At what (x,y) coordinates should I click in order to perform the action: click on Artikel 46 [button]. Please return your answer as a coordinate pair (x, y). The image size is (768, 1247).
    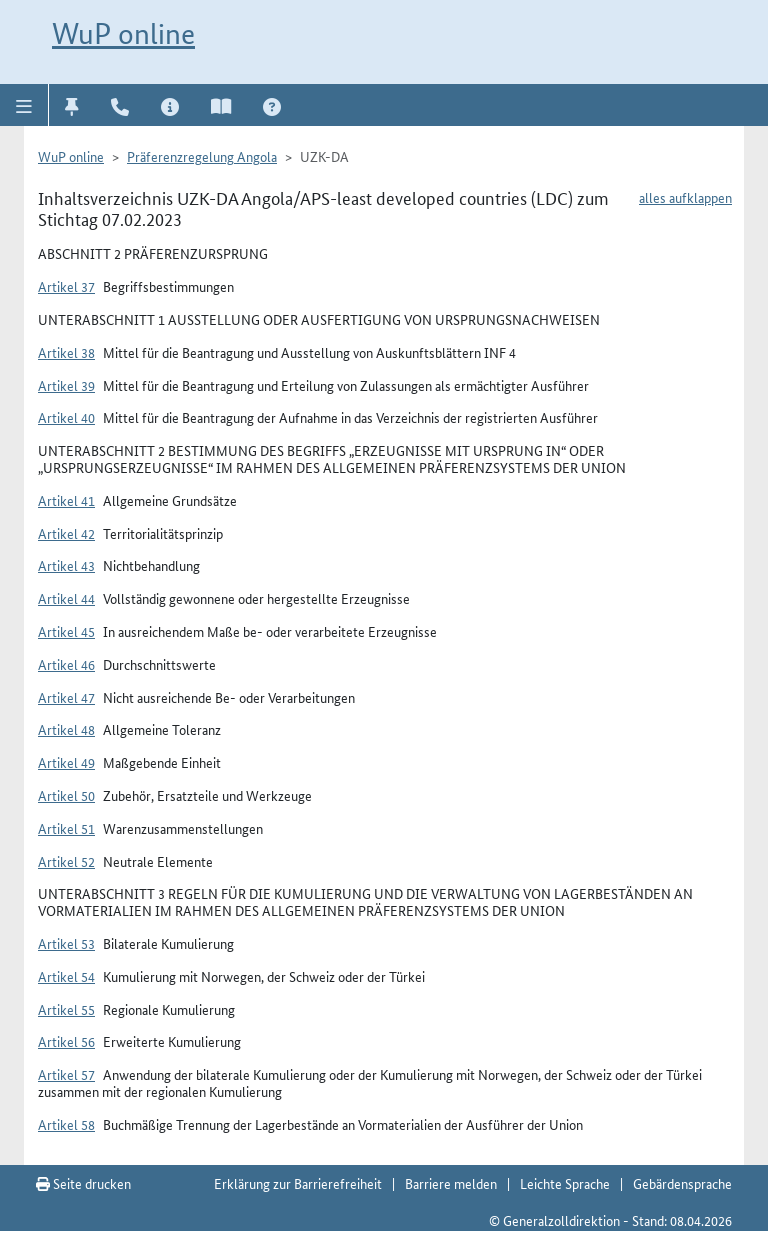
    Looking at the image, I should click on (66, 664).